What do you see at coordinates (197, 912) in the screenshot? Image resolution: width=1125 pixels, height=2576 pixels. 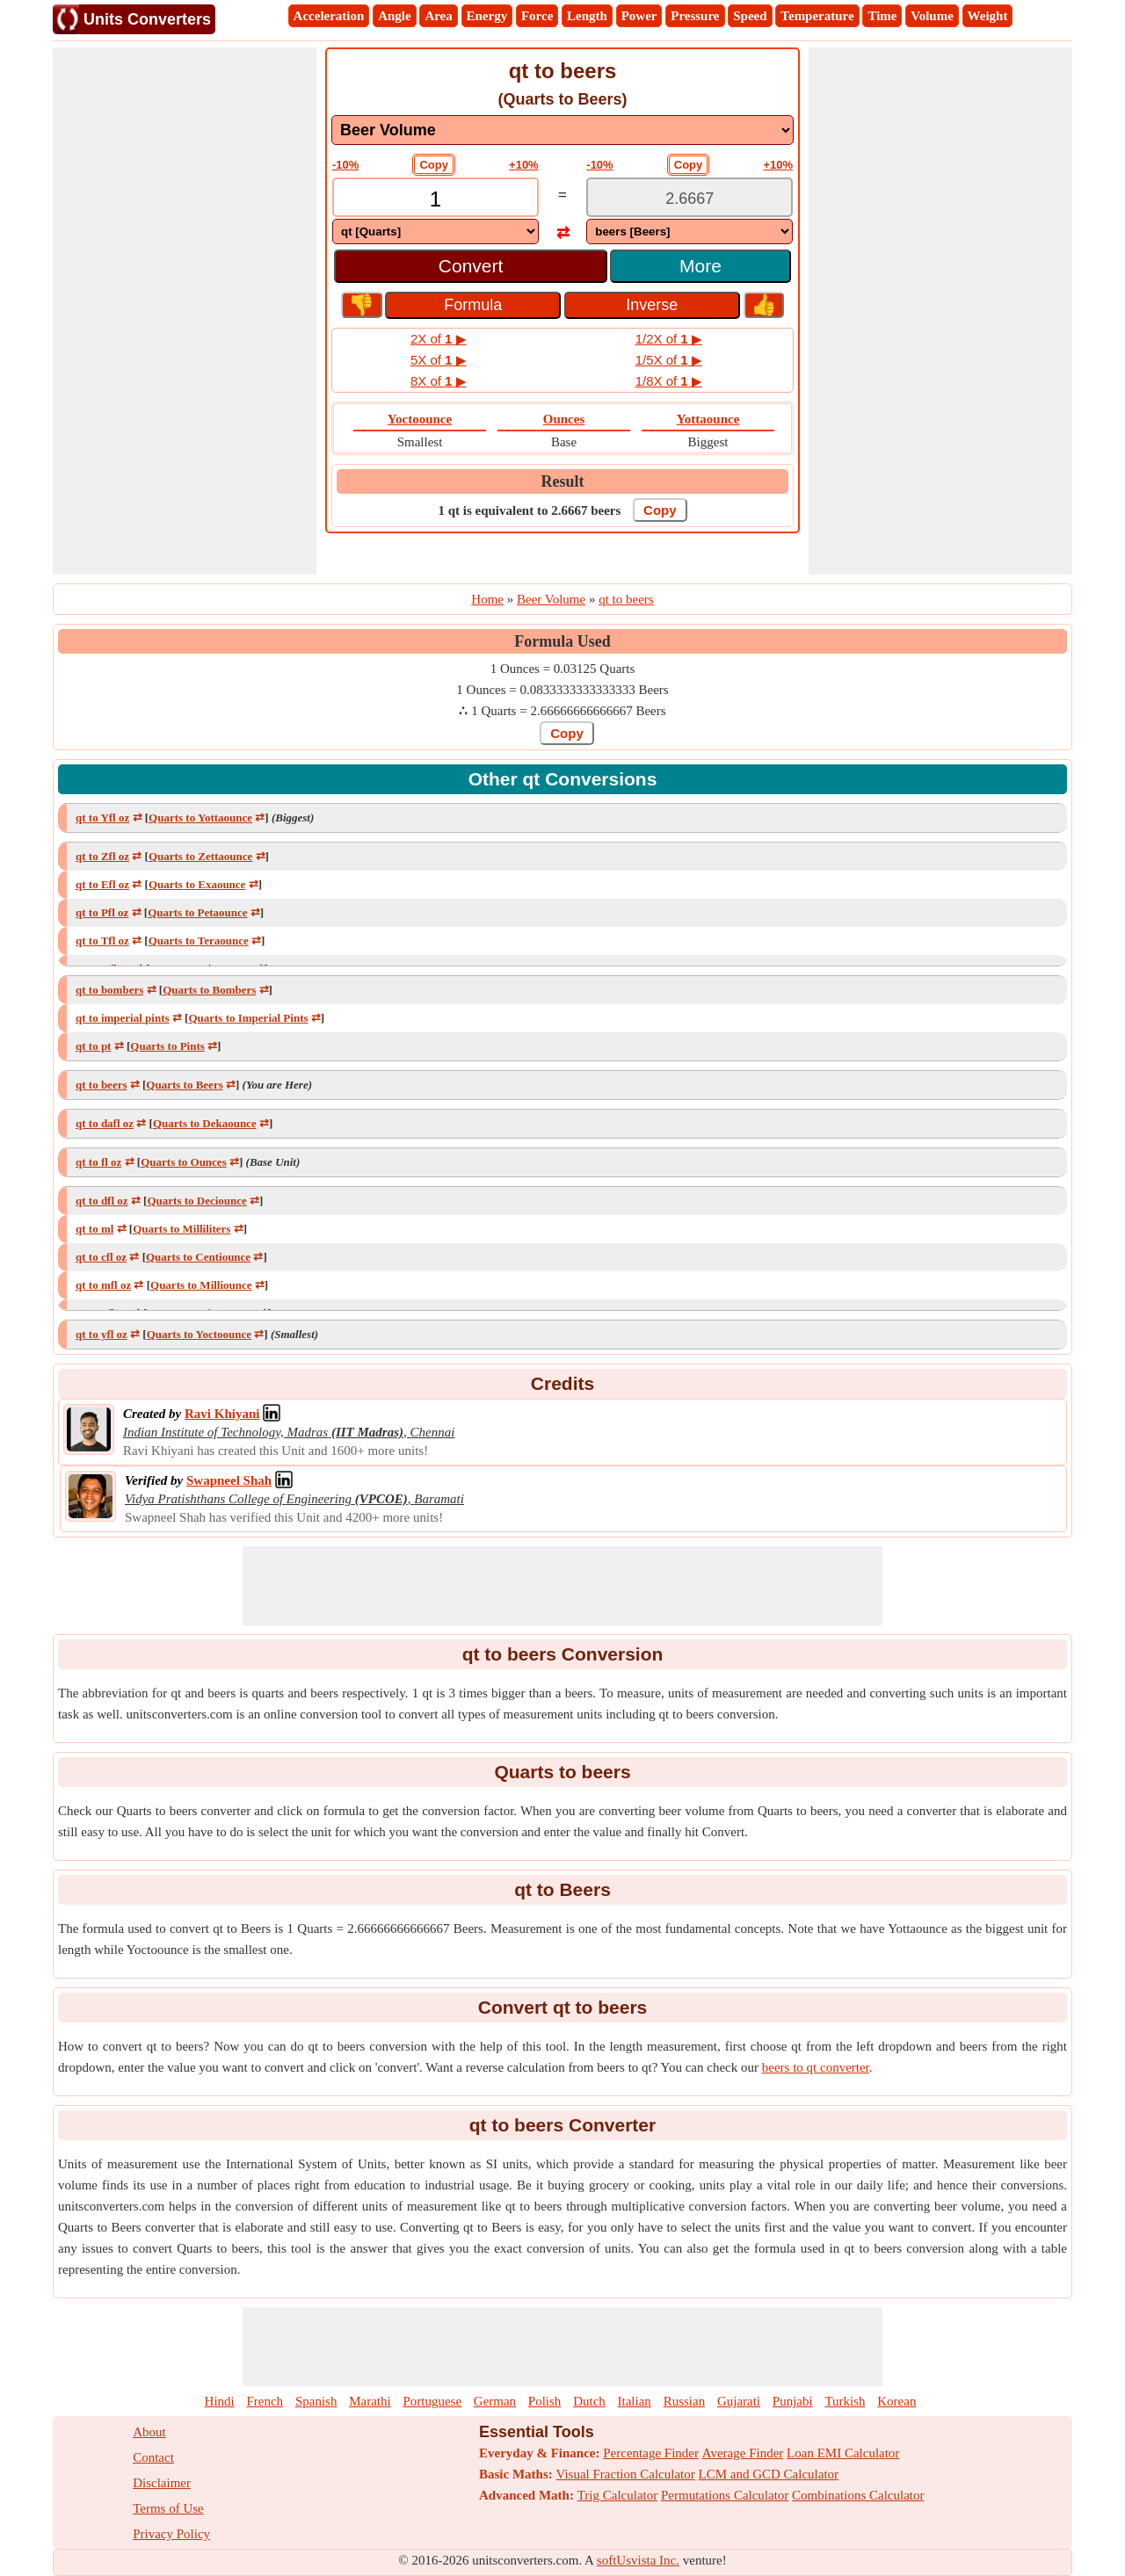 I see `Quarts to Petaounce` at bounding box center [197, 912].